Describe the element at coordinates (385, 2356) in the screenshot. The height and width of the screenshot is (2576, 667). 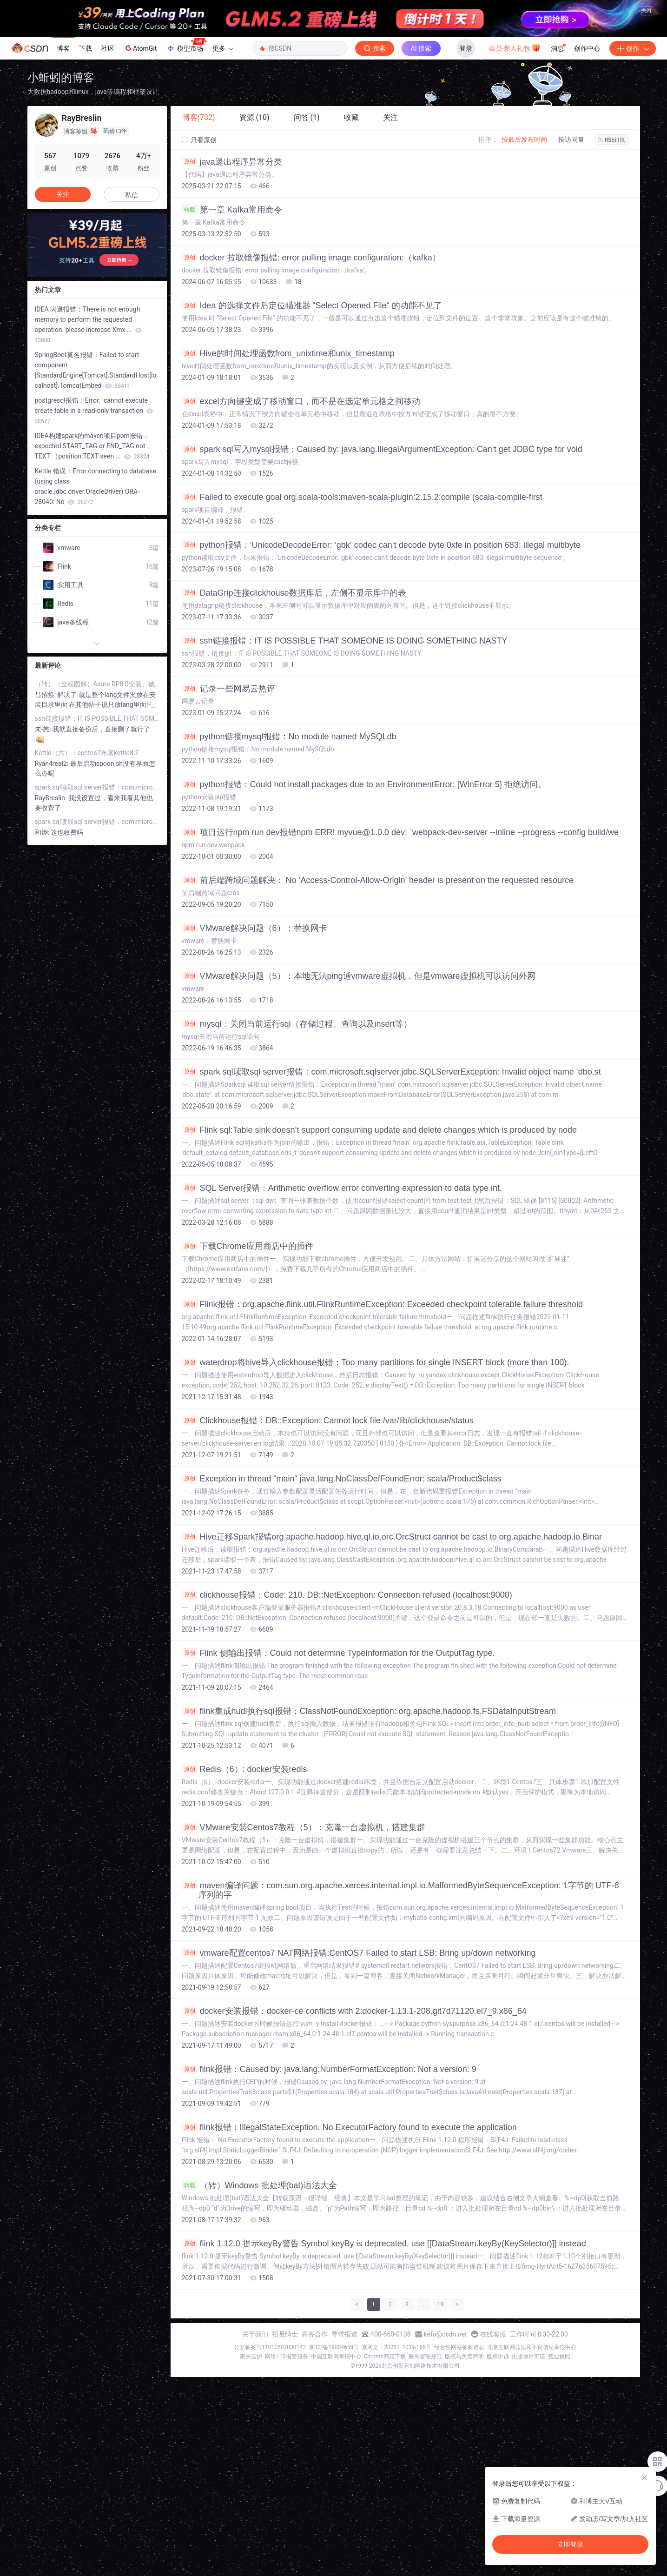
I see `Chrome商店下载` at that location.